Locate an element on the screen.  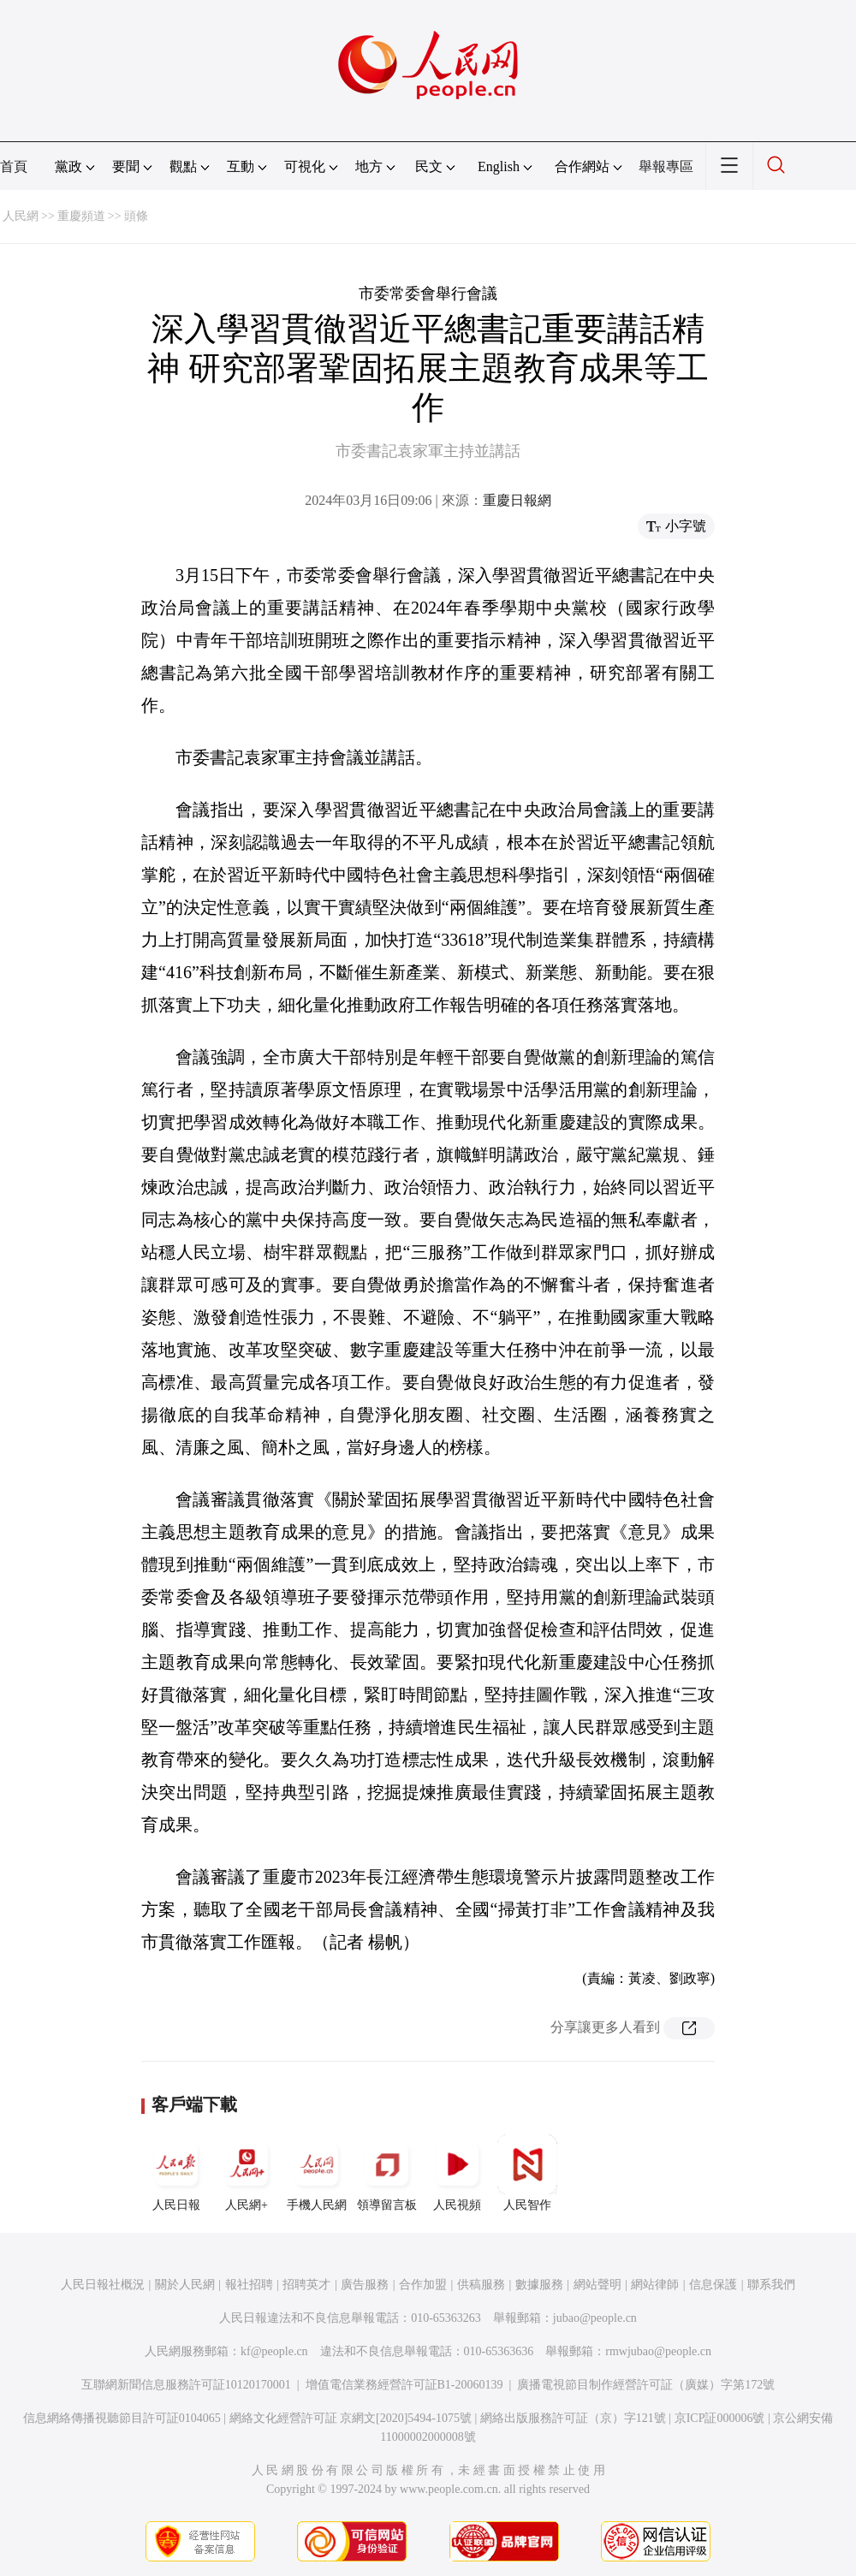
重慶日報網 is located at coordinates (517, 500).